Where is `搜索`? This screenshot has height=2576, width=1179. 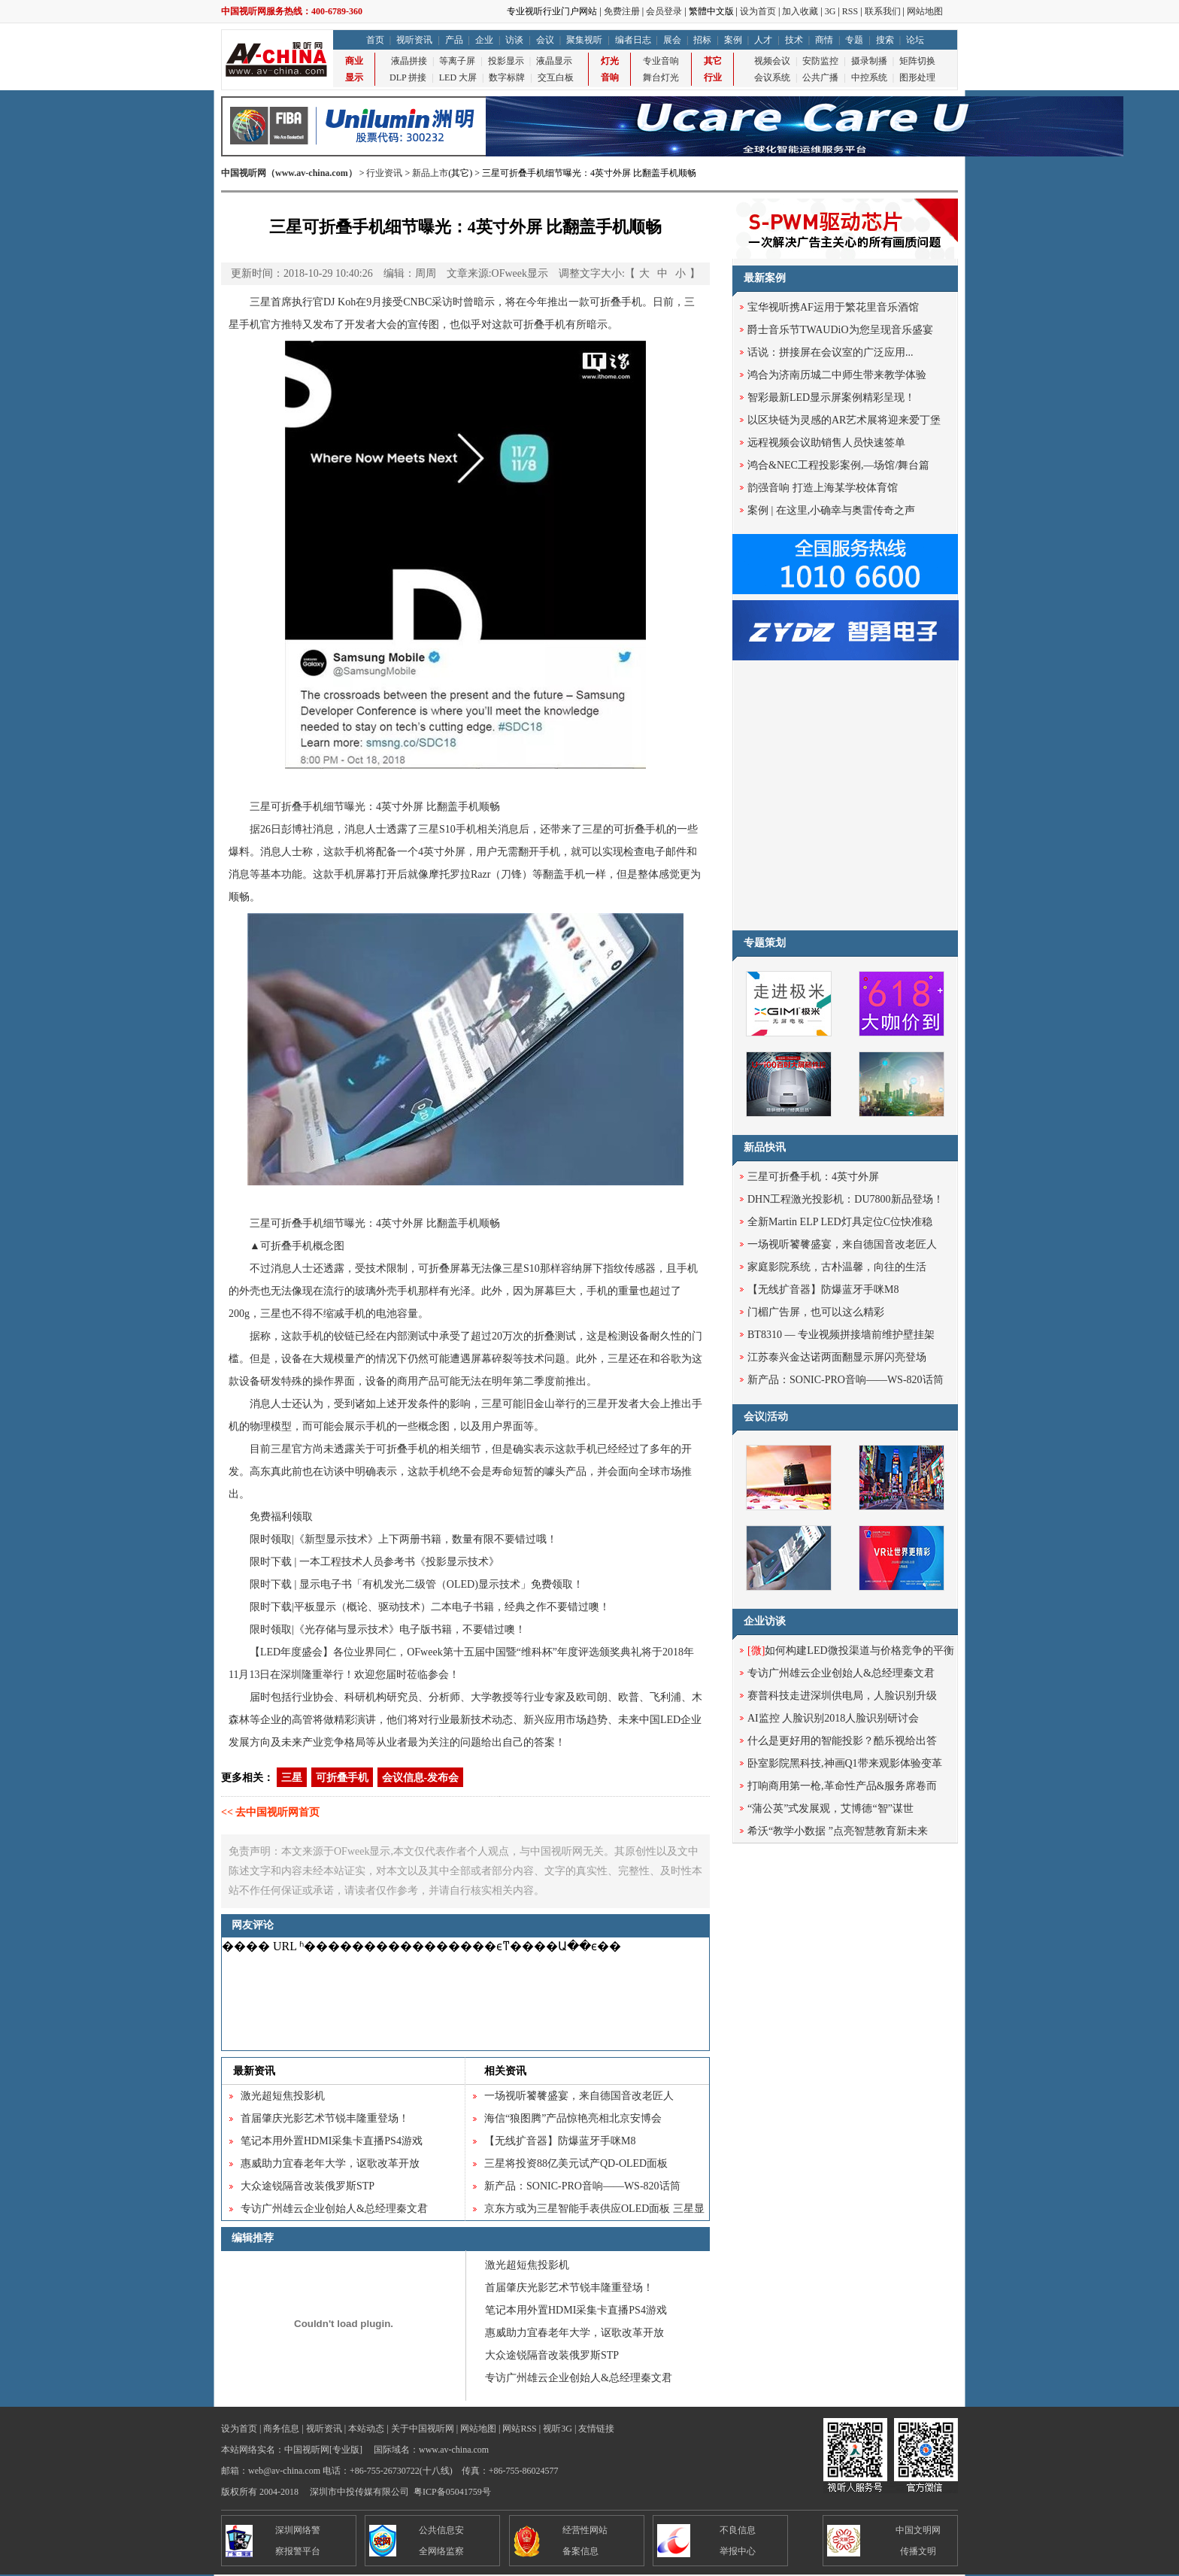 搜索 is located at coordinates (885, 40).